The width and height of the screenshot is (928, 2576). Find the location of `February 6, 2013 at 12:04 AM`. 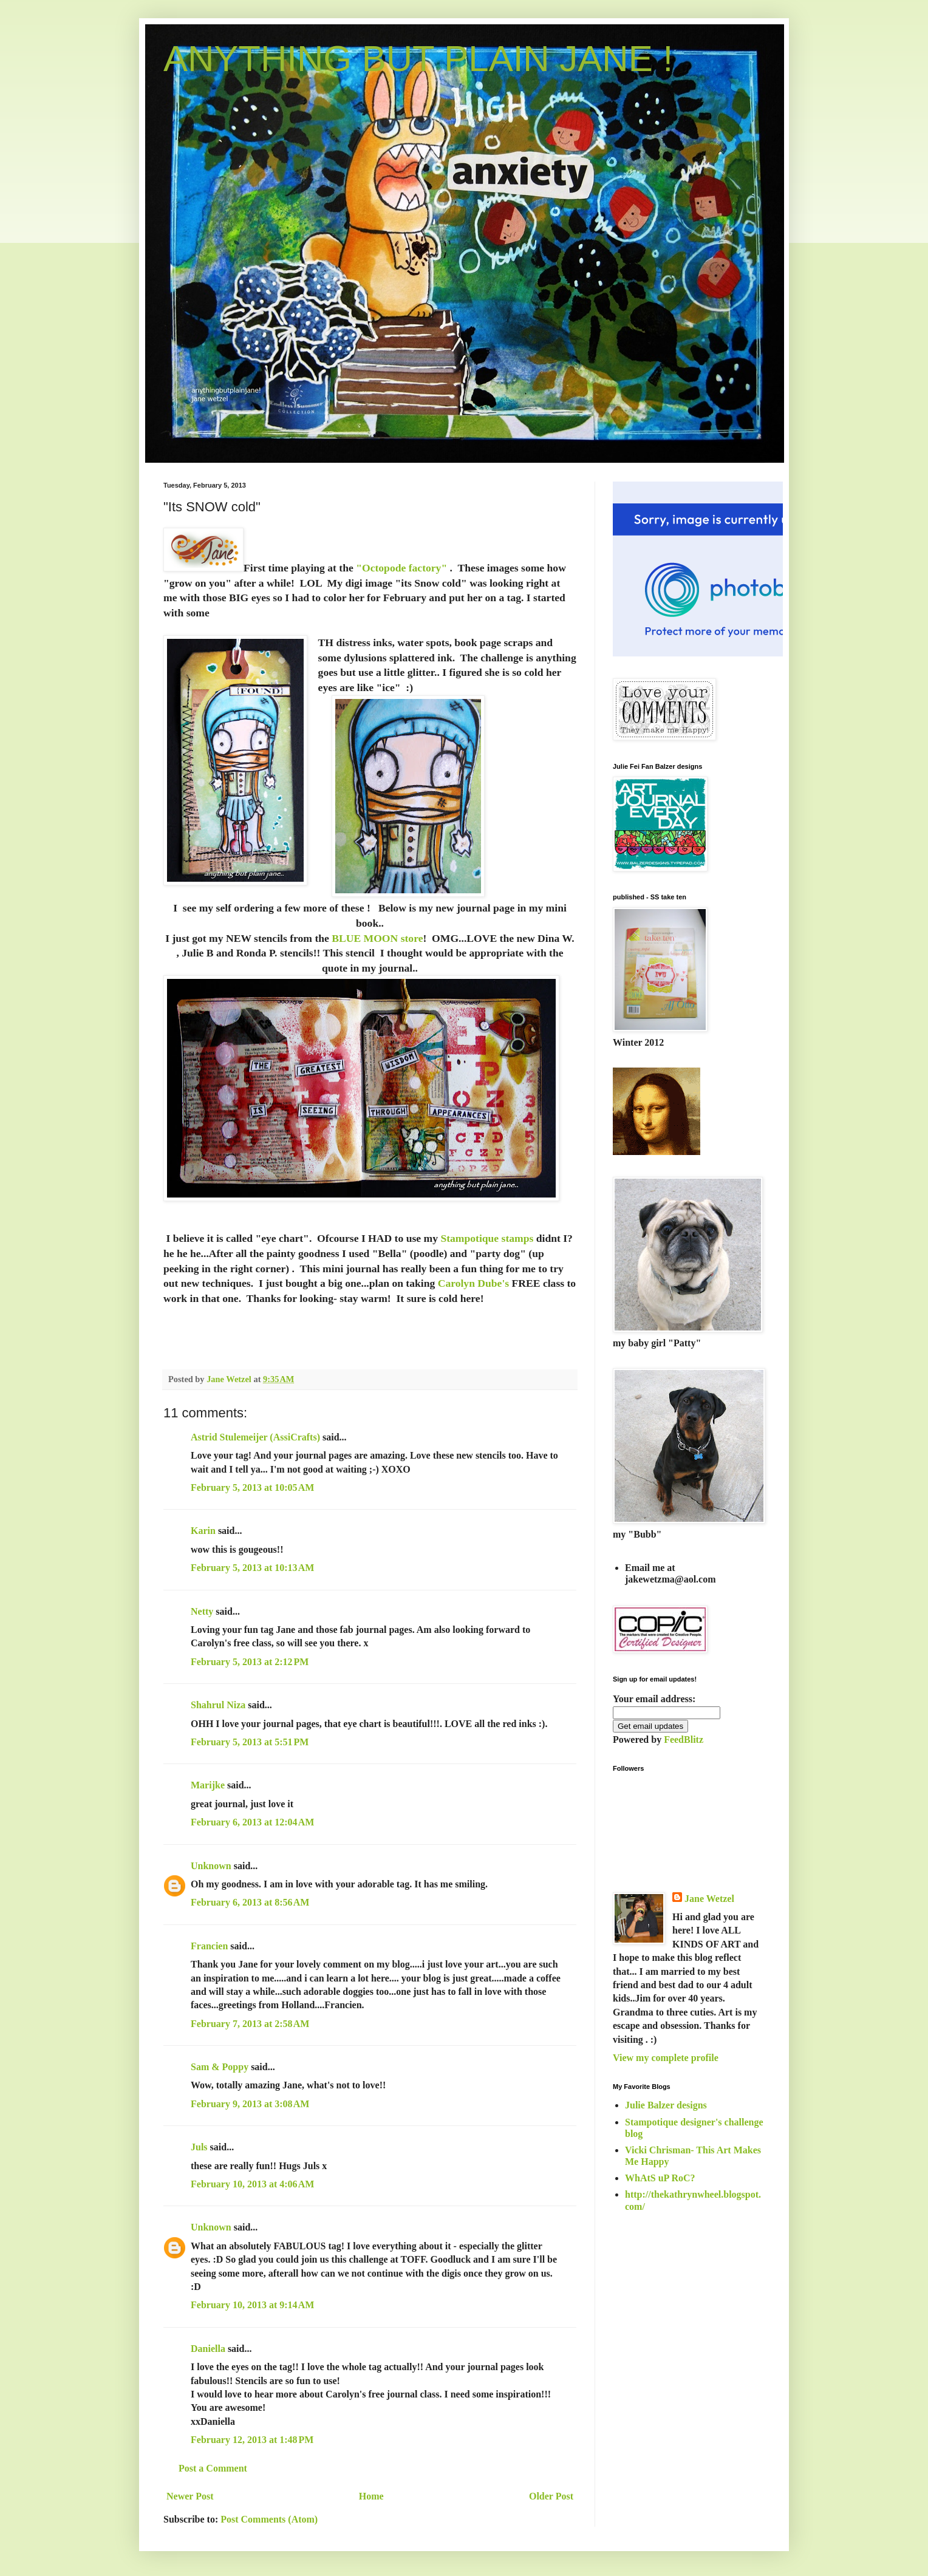

February 6, 2013 at 12:04 AM is located at coordinates (252, 1822).